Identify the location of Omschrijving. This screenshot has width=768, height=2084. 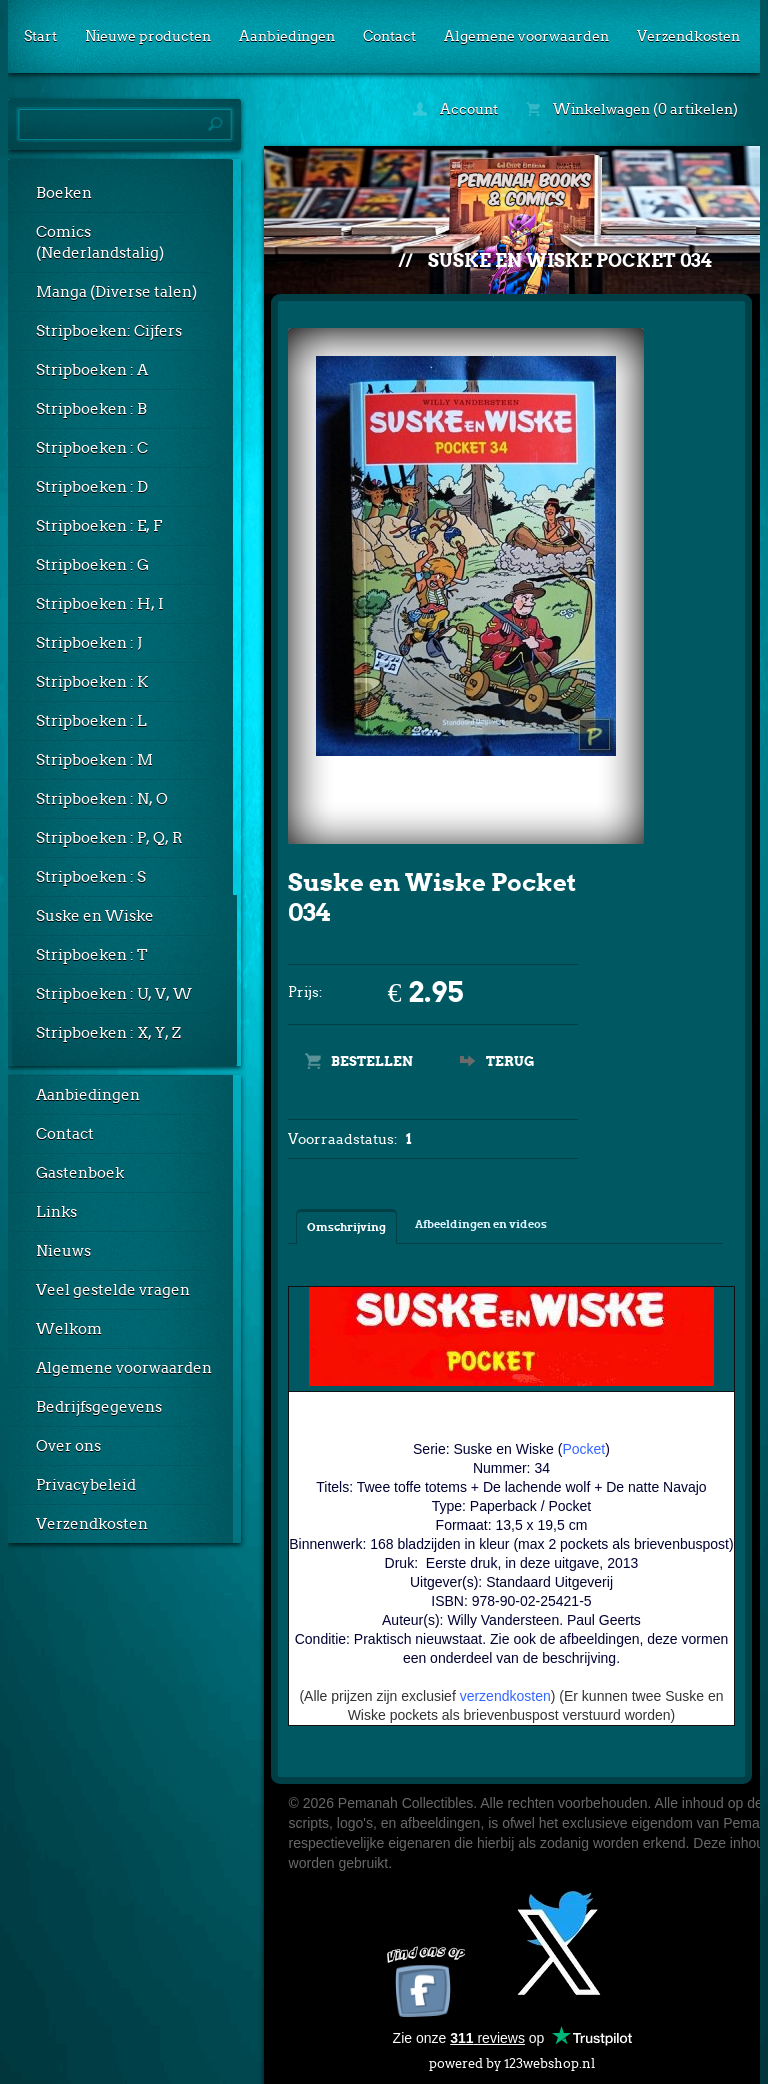
(346, 1227).